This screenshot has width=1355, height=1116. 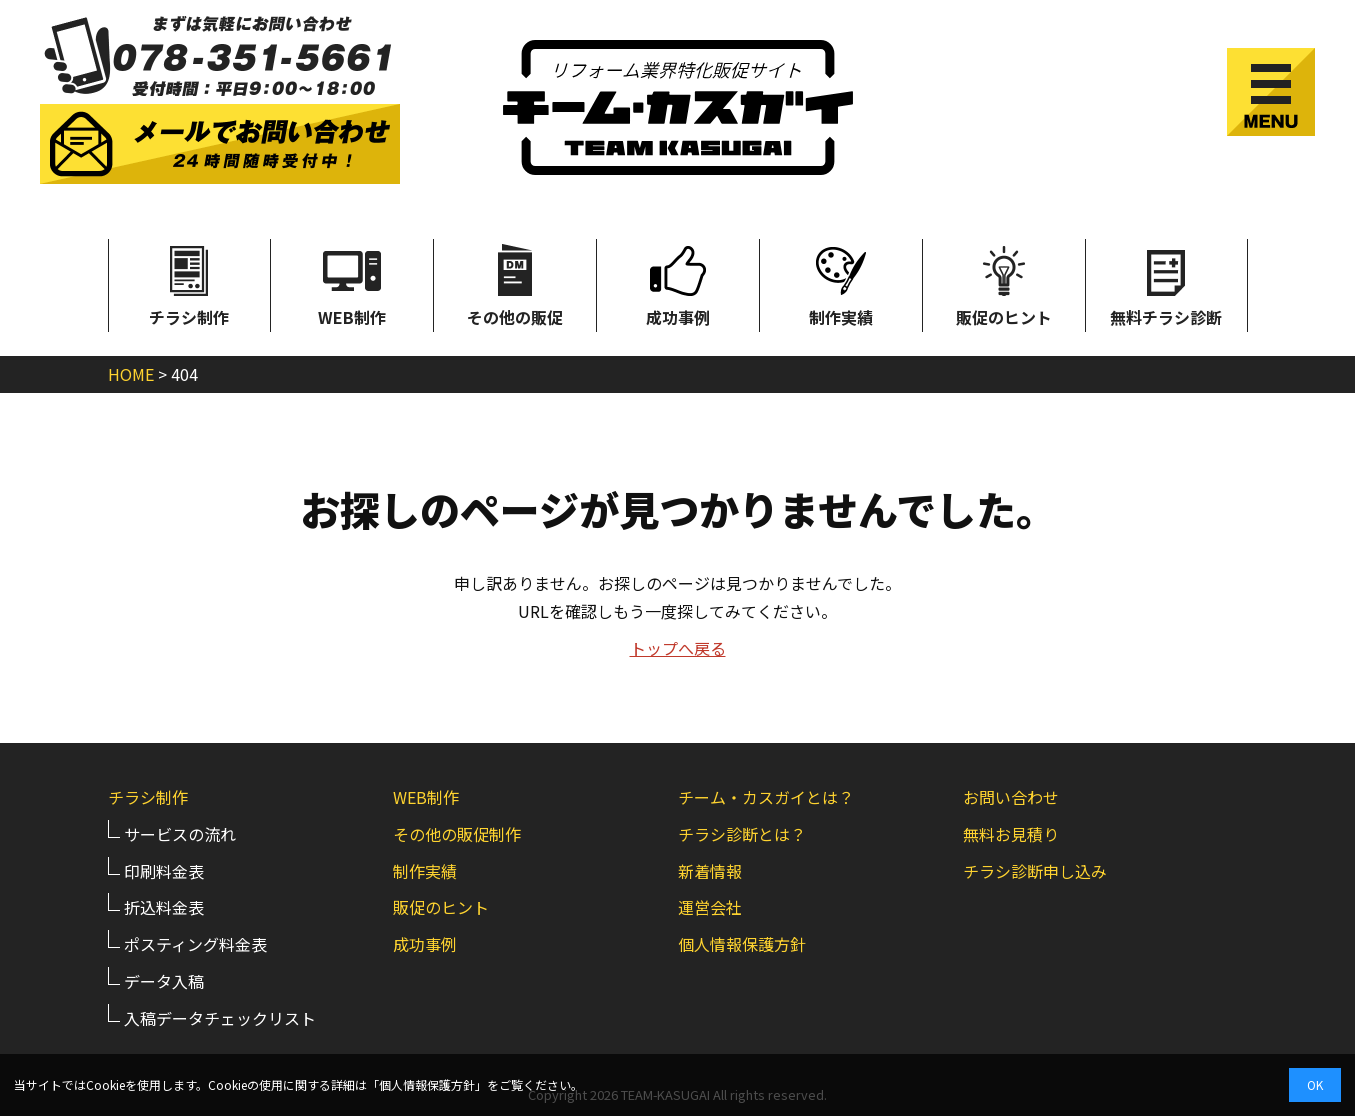 I want to click on 新着情報, so click(x=710, y=871).